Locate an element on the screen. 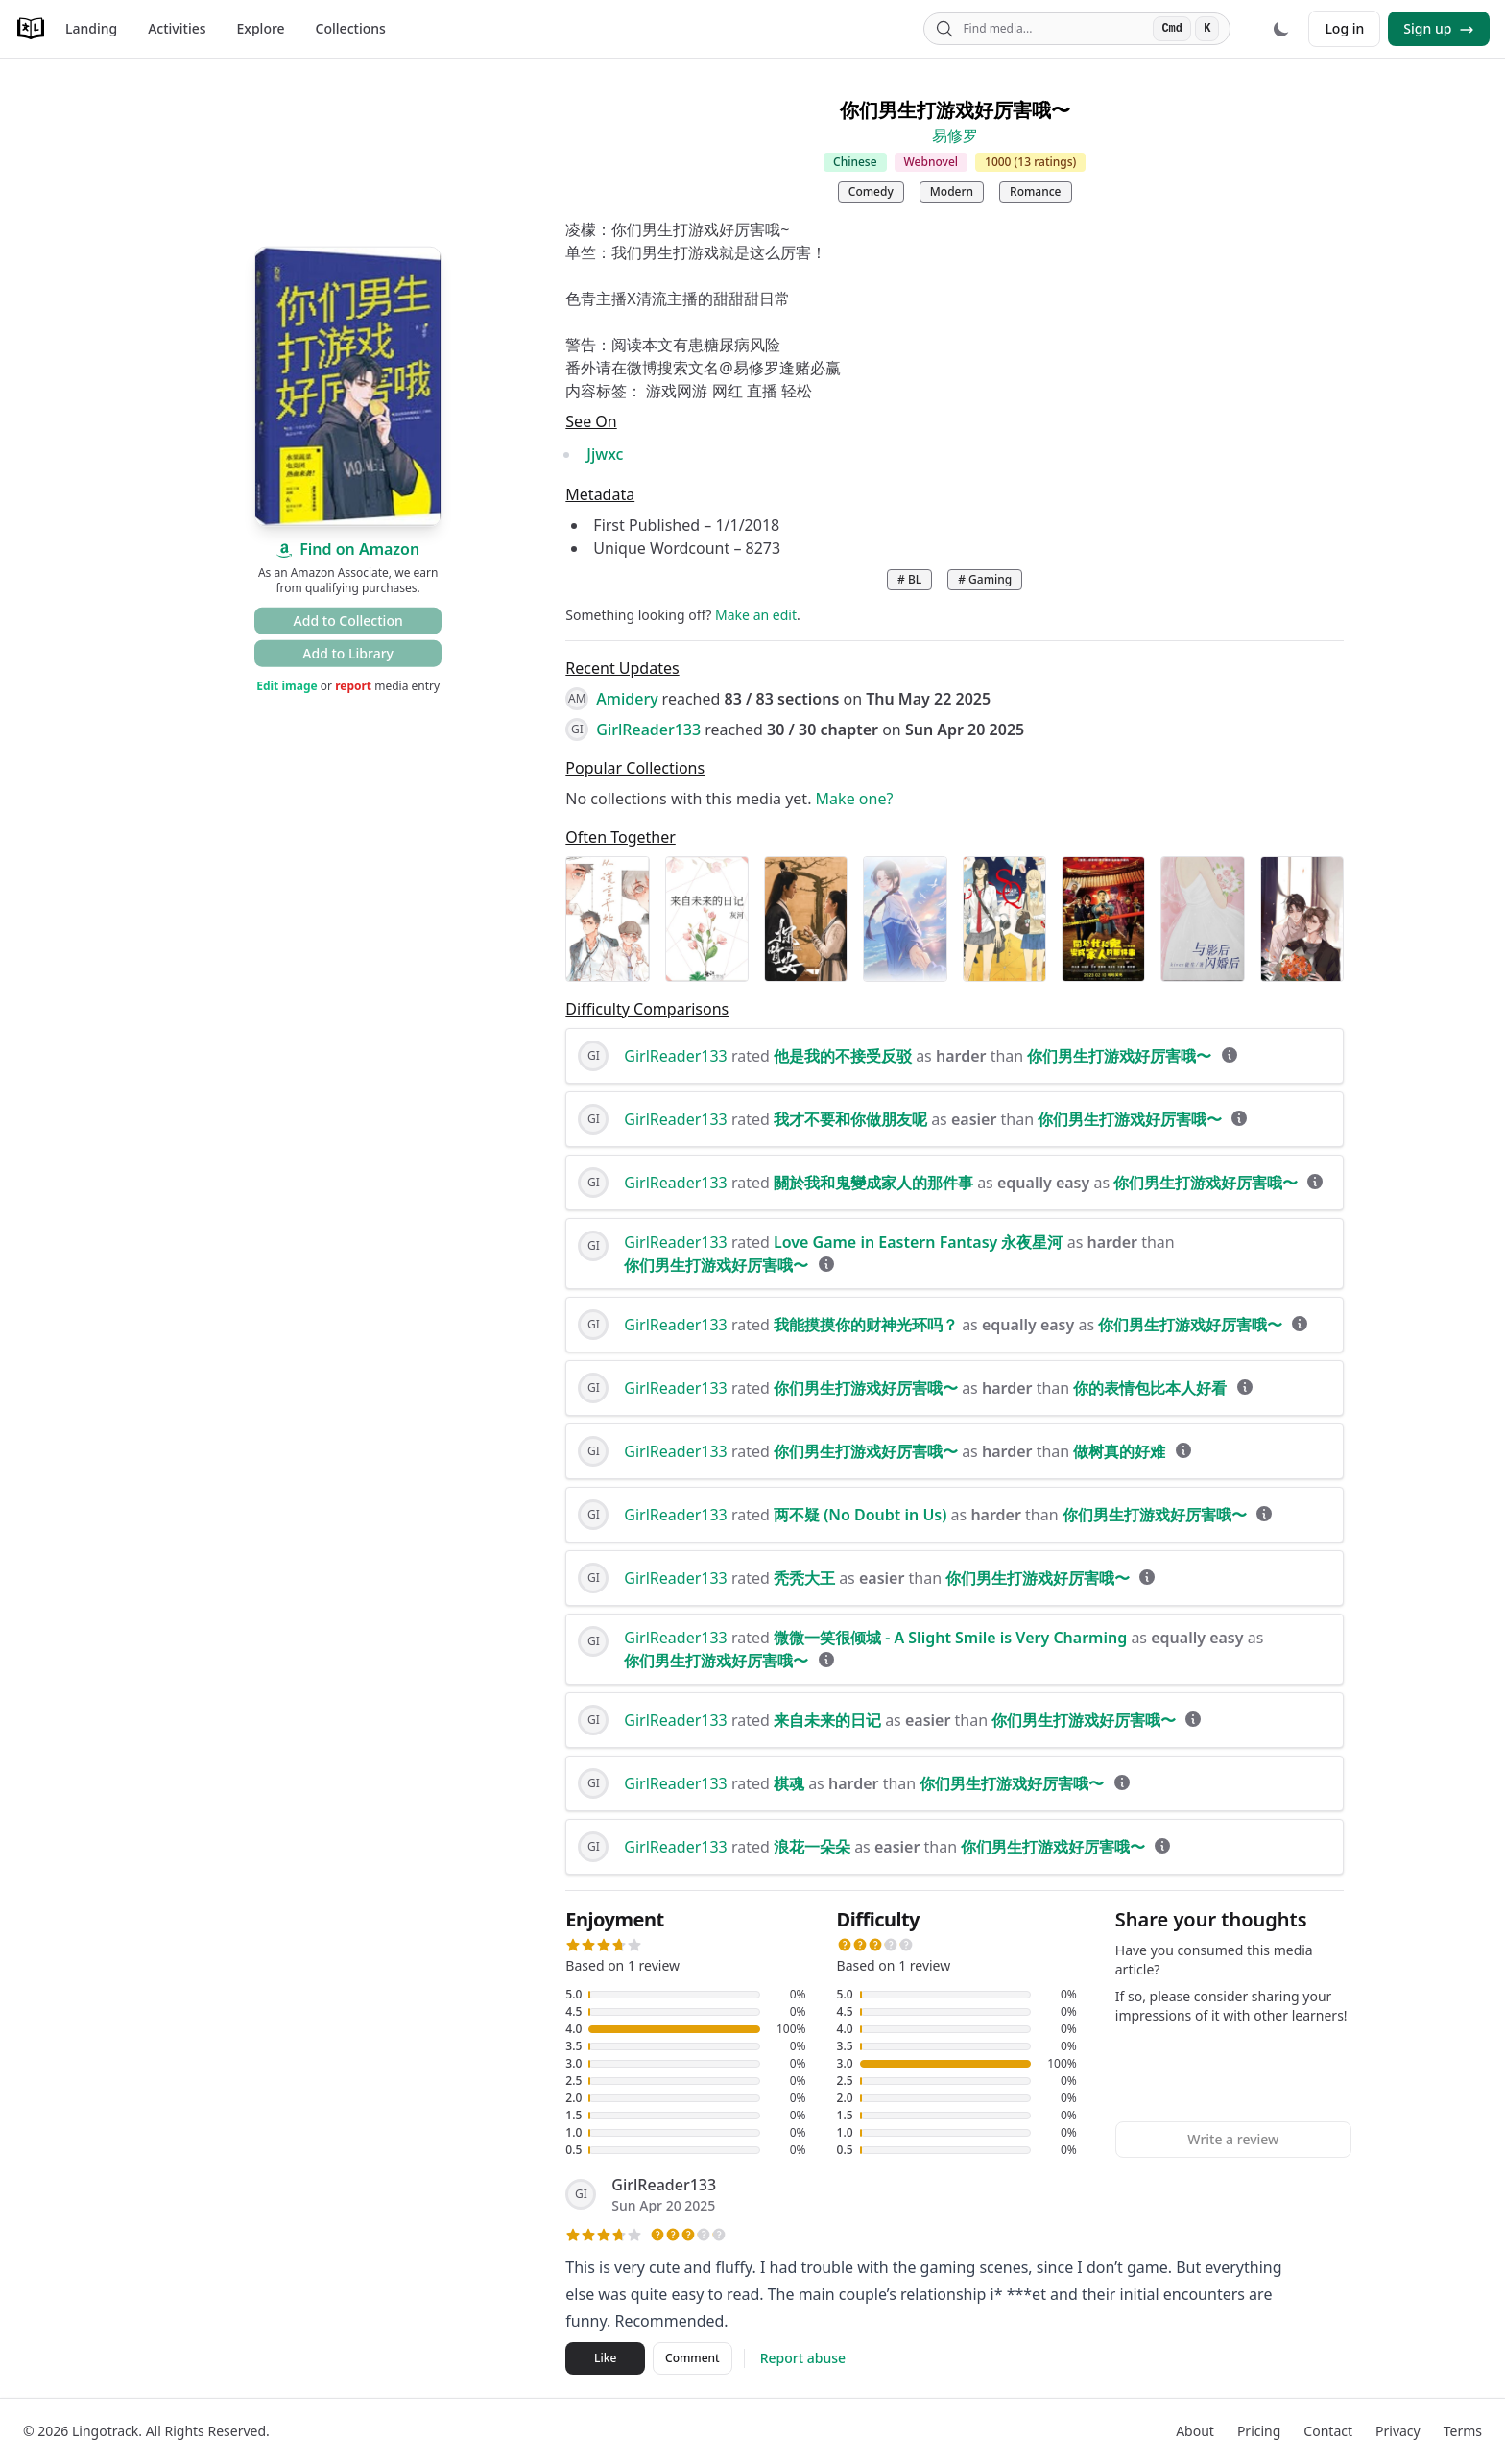  Like is located at coordinates (605, 2358).